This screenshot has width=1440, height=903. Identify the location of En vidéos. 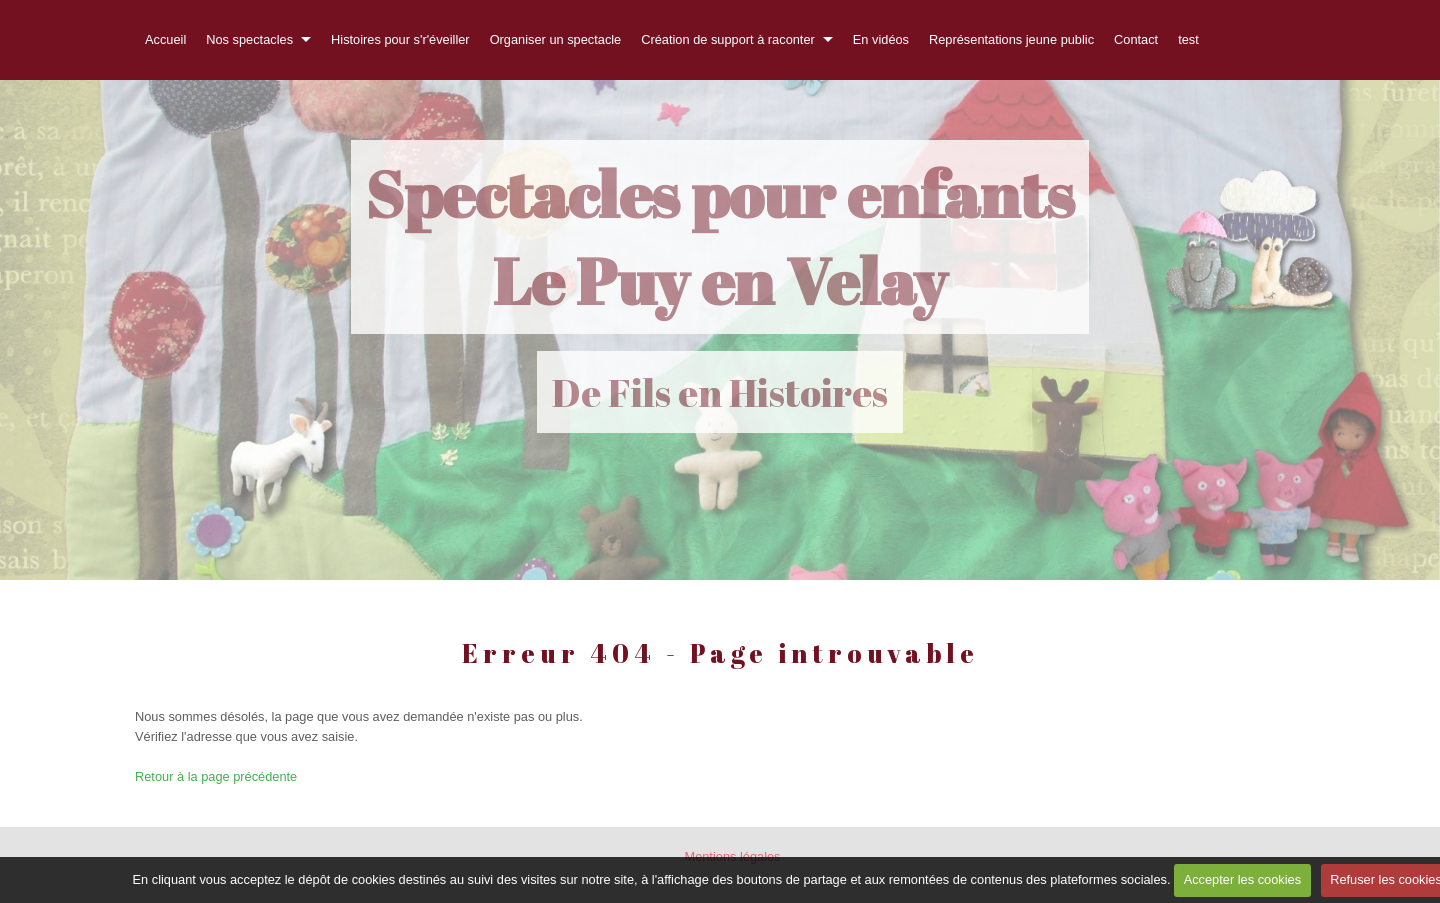
(881, 39).